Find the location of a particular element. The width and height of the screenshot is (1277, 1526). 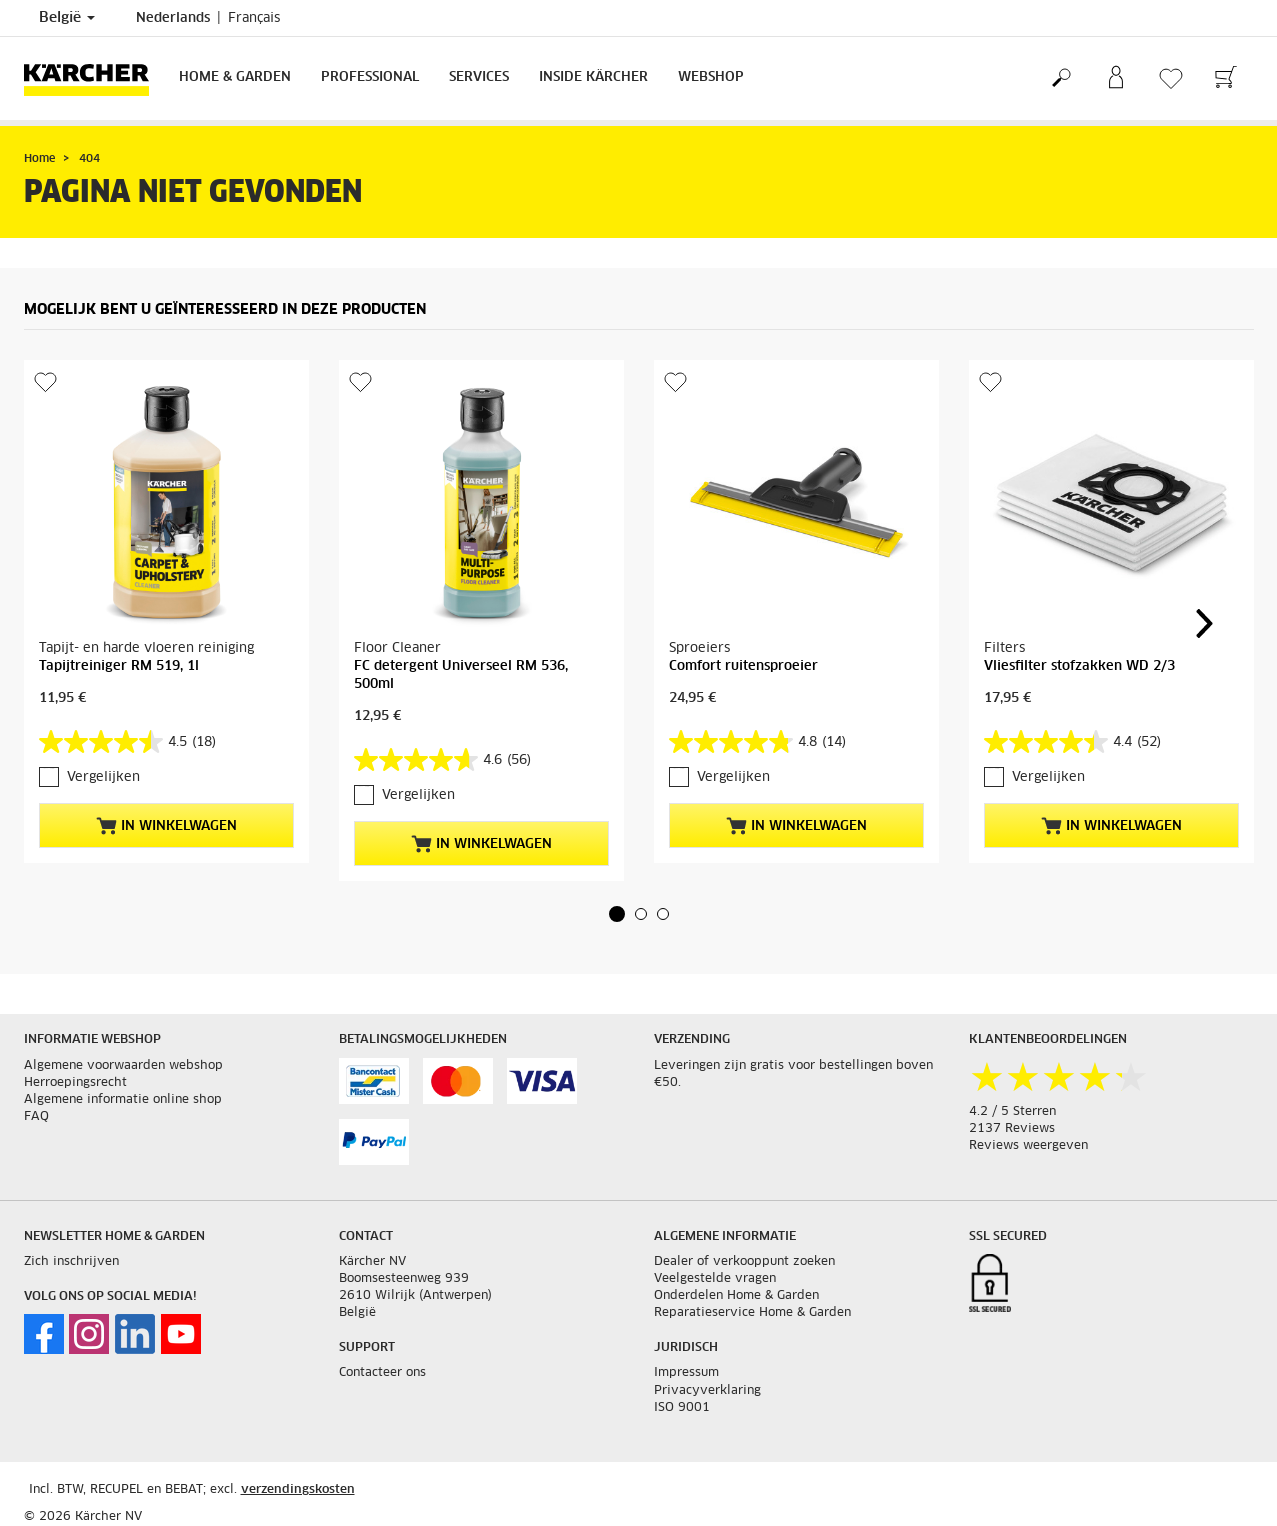

Veelgestelde vragen is located at coordinates (715, 1279).